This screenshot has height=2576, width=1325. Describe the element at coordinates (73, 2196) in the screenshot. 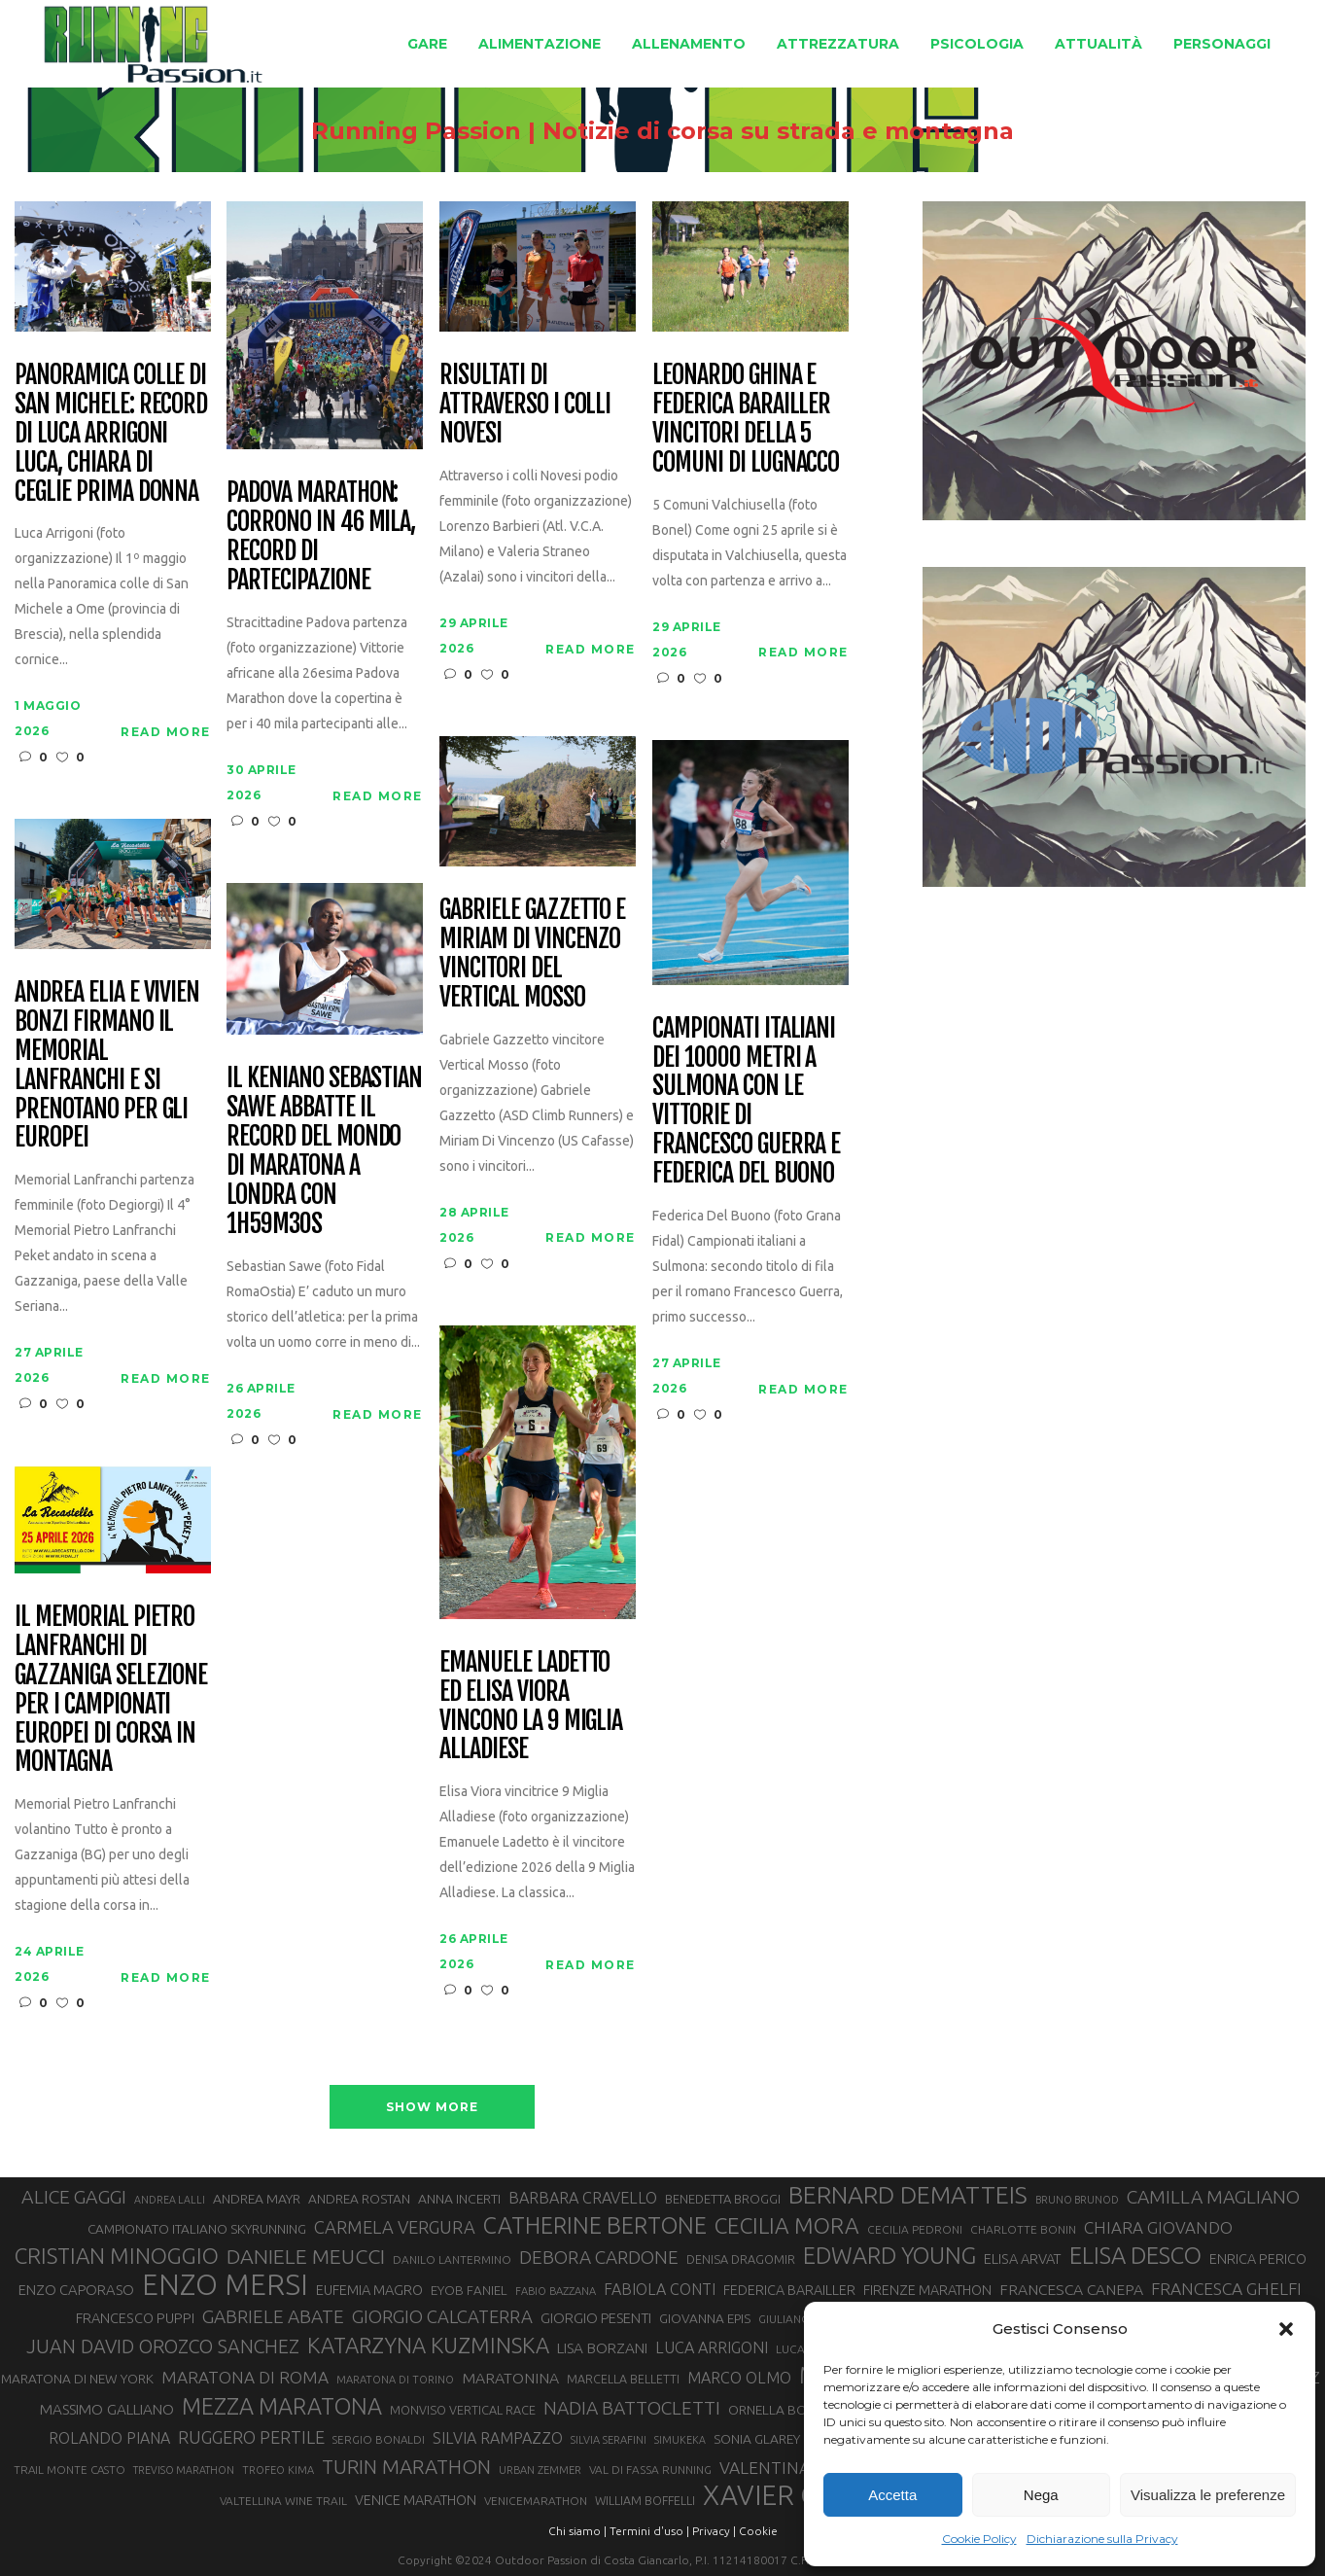

I see `ALICE GAGGI [ALICE GAGGI (58 elementi)]` at that location.